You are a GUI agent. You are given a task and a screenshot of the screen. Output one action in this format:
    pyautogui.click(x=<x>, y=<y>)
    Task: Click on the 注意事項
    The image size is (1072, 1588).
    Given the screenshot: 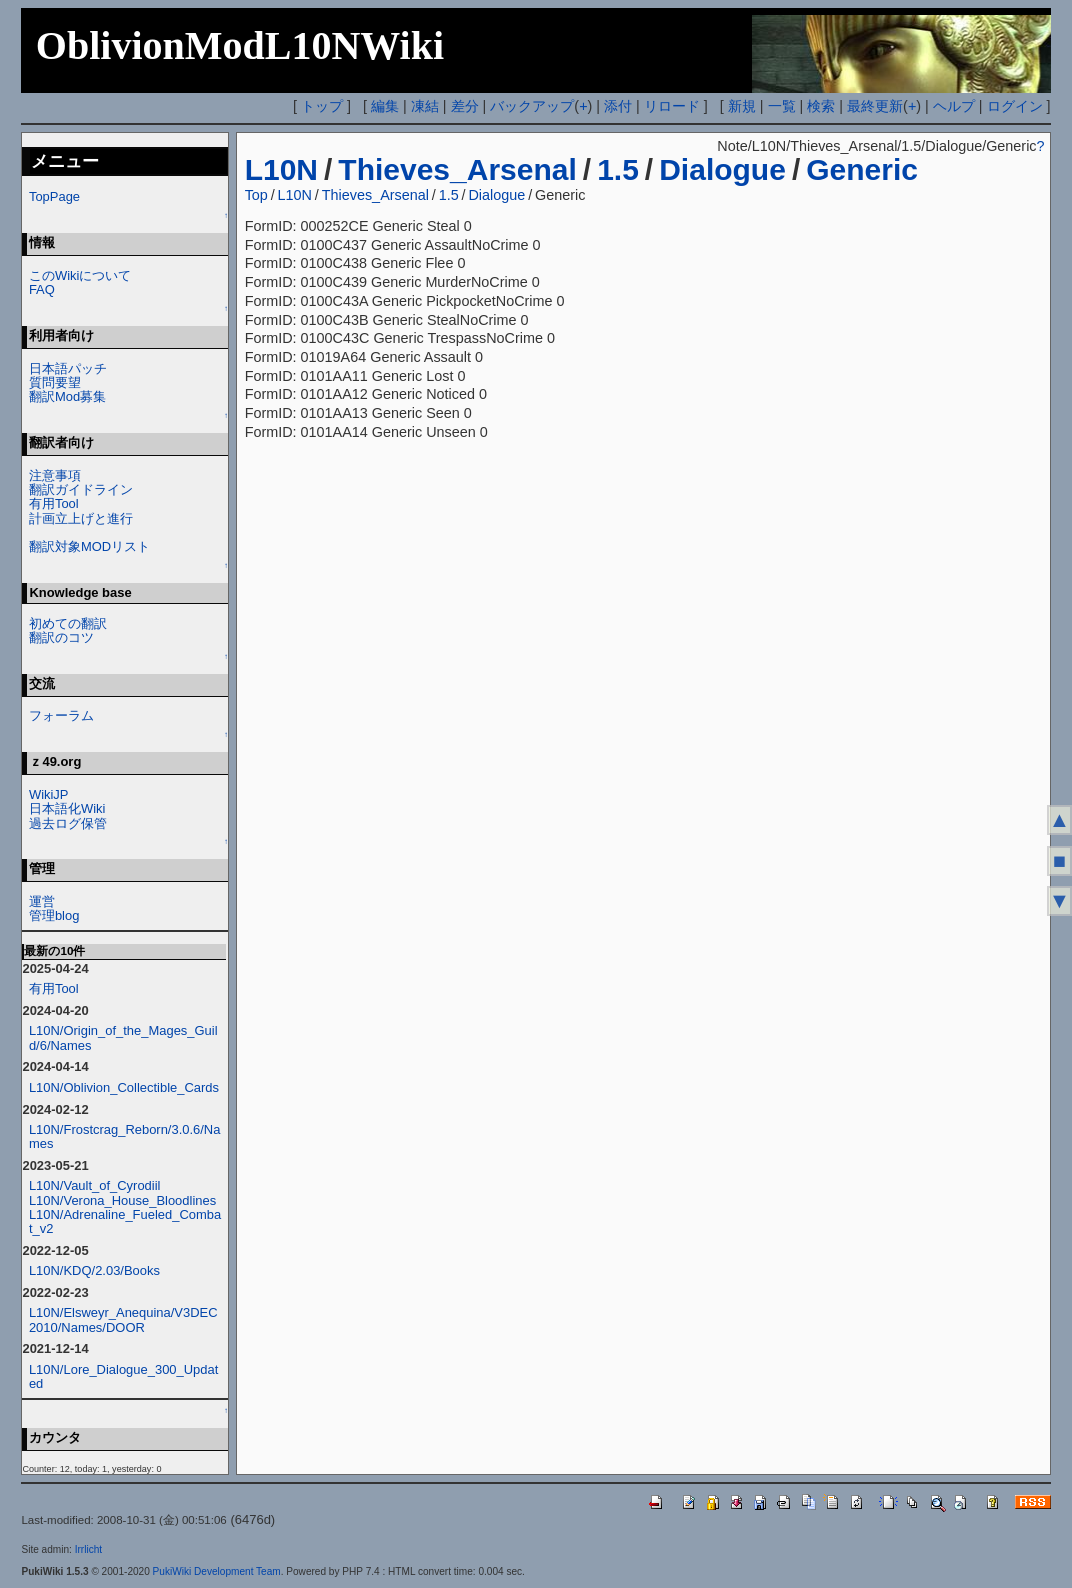 What is the action you would take?
    pyautogui.click(x=55, y=475)
    